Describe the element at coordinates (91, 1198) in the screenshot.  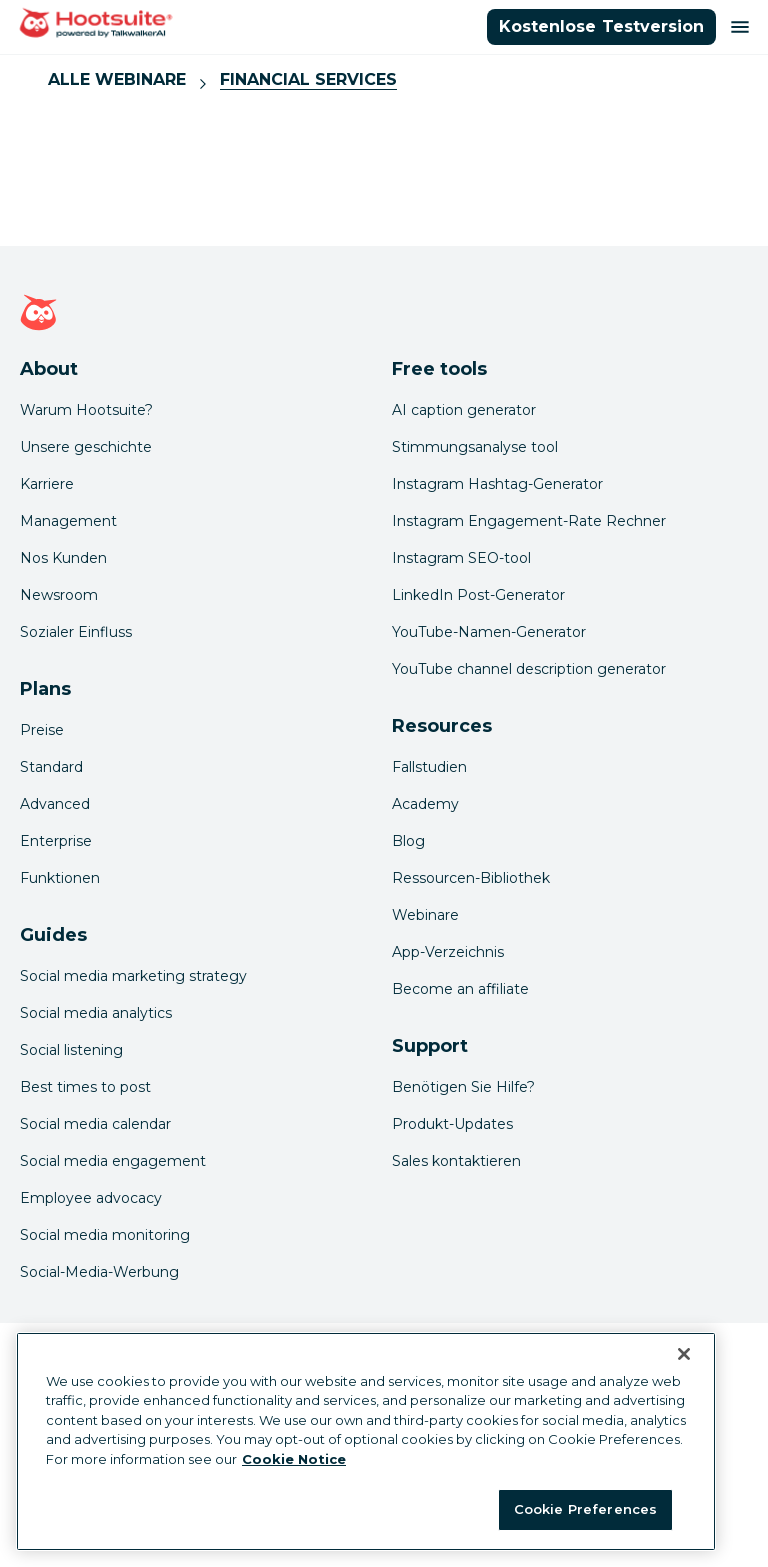
I see `Employee advocacy [Click here to read our employee advocacy guide]` at that location.